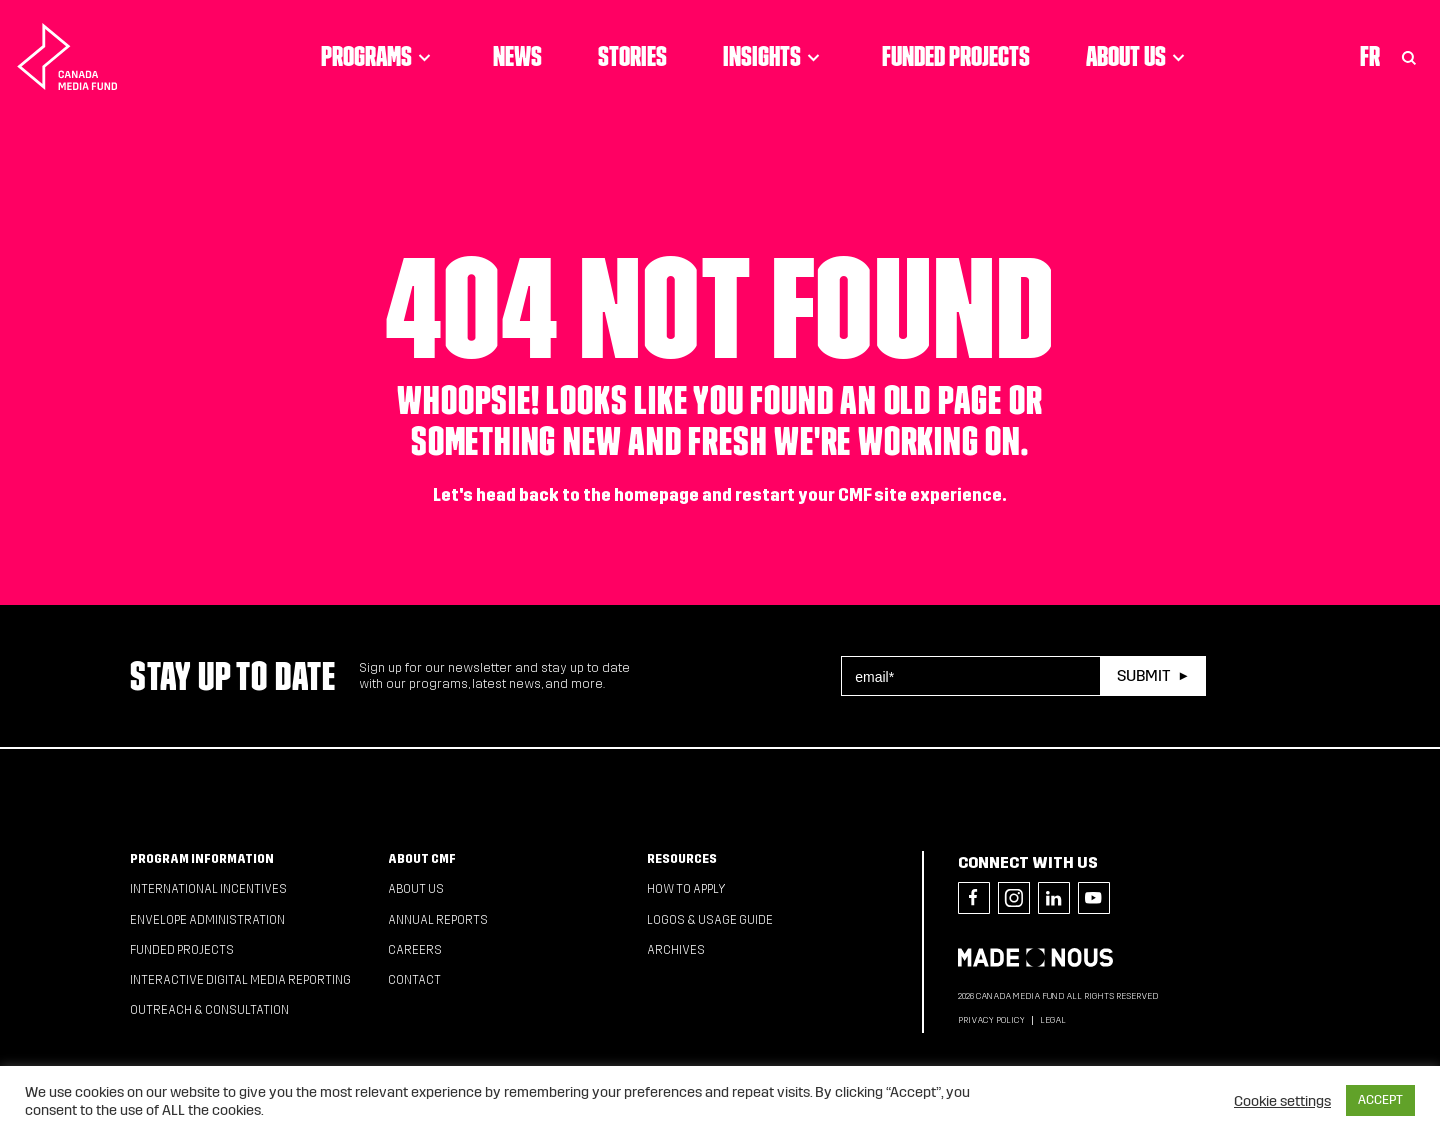 The height and width of the screenshot is (1135, 1440). I want to click on News, so click(517, 56).